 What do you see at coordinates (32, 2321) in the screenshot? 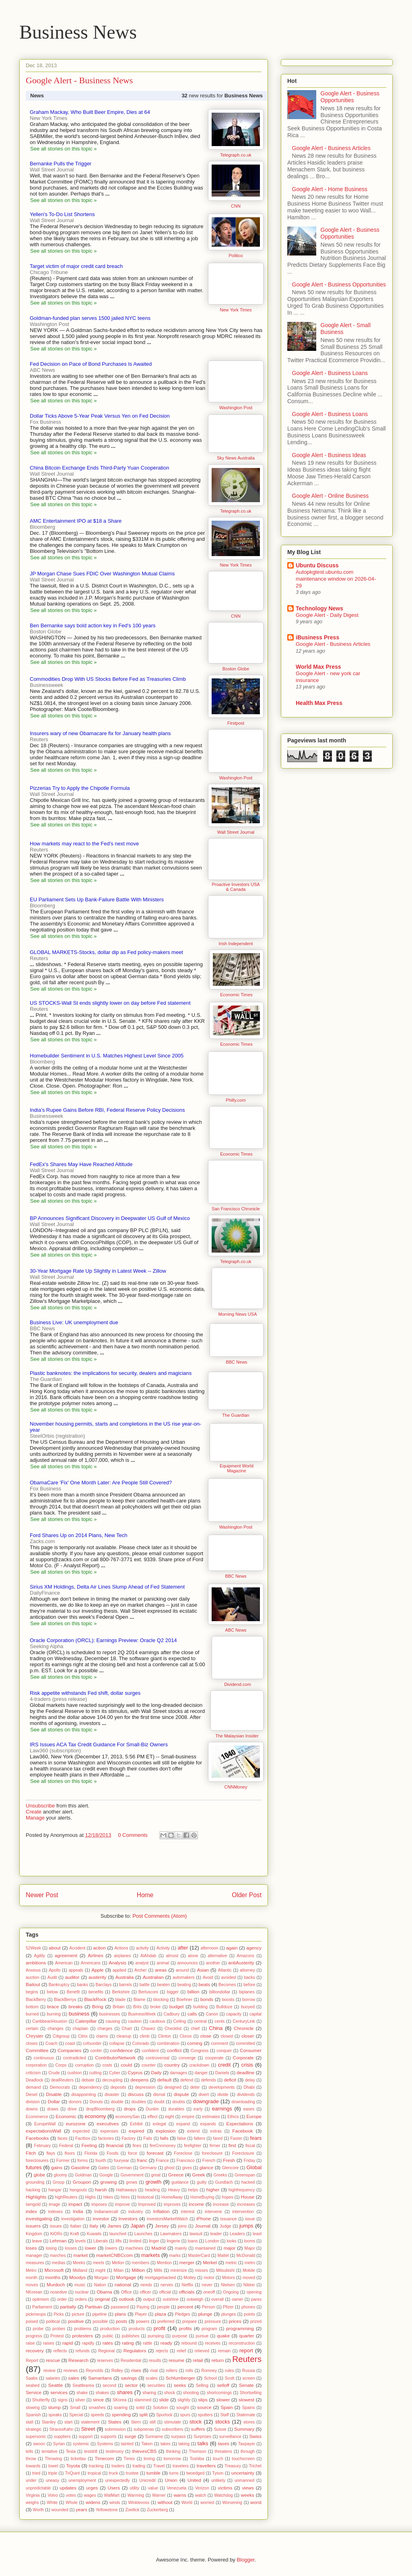
I see `poised` at bounding box center [32, 2321].